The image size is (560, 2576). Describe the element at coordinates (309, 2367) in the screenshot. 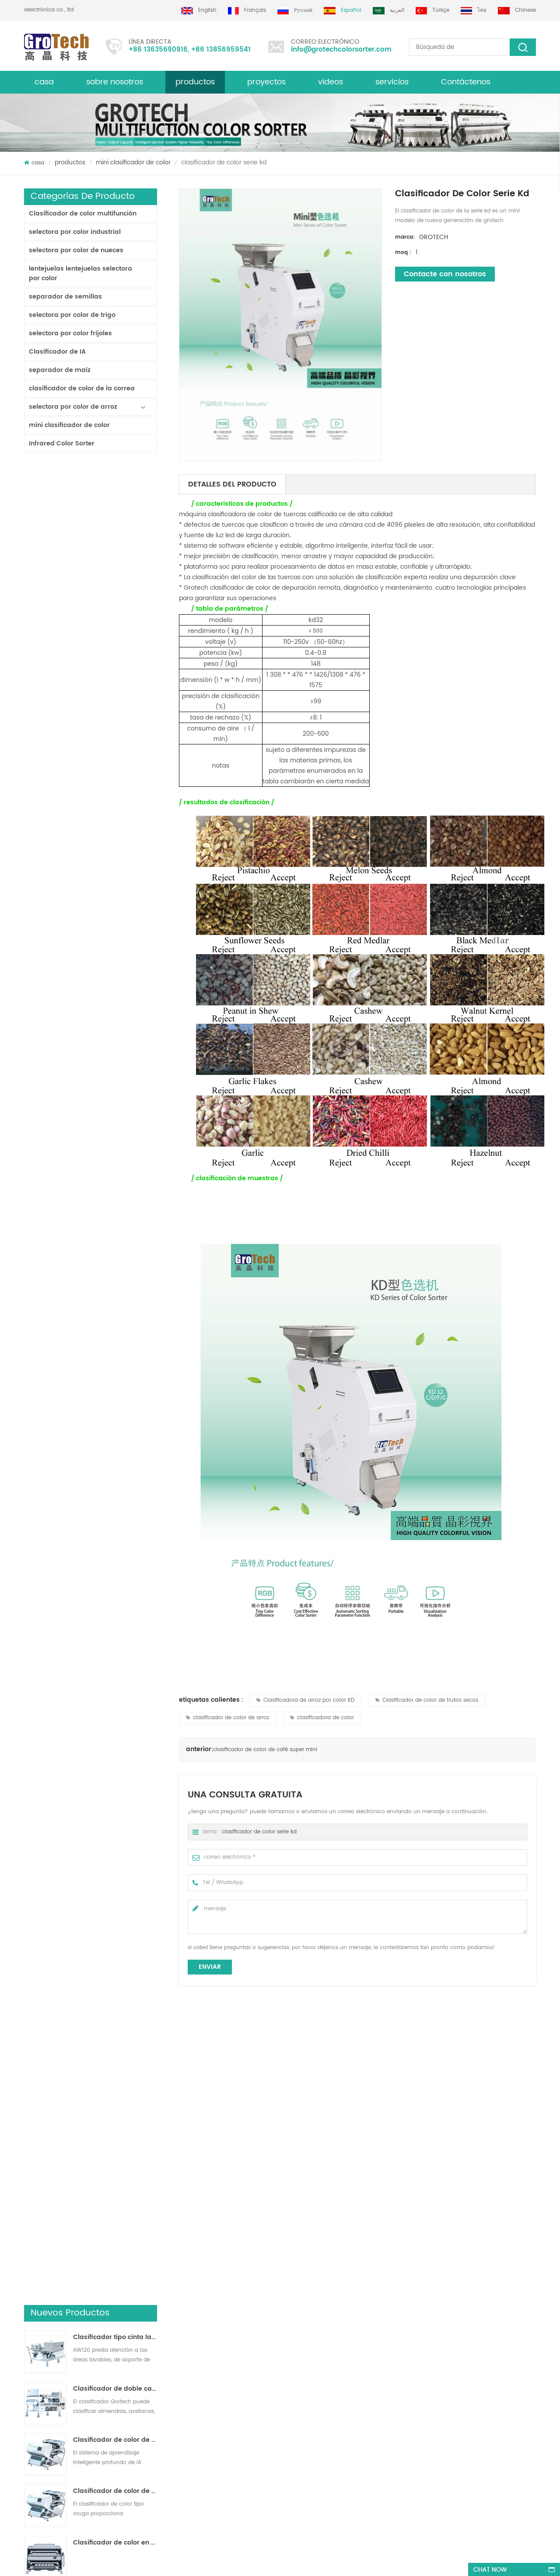

I see `Clasificador de color de lentejas` at that location.